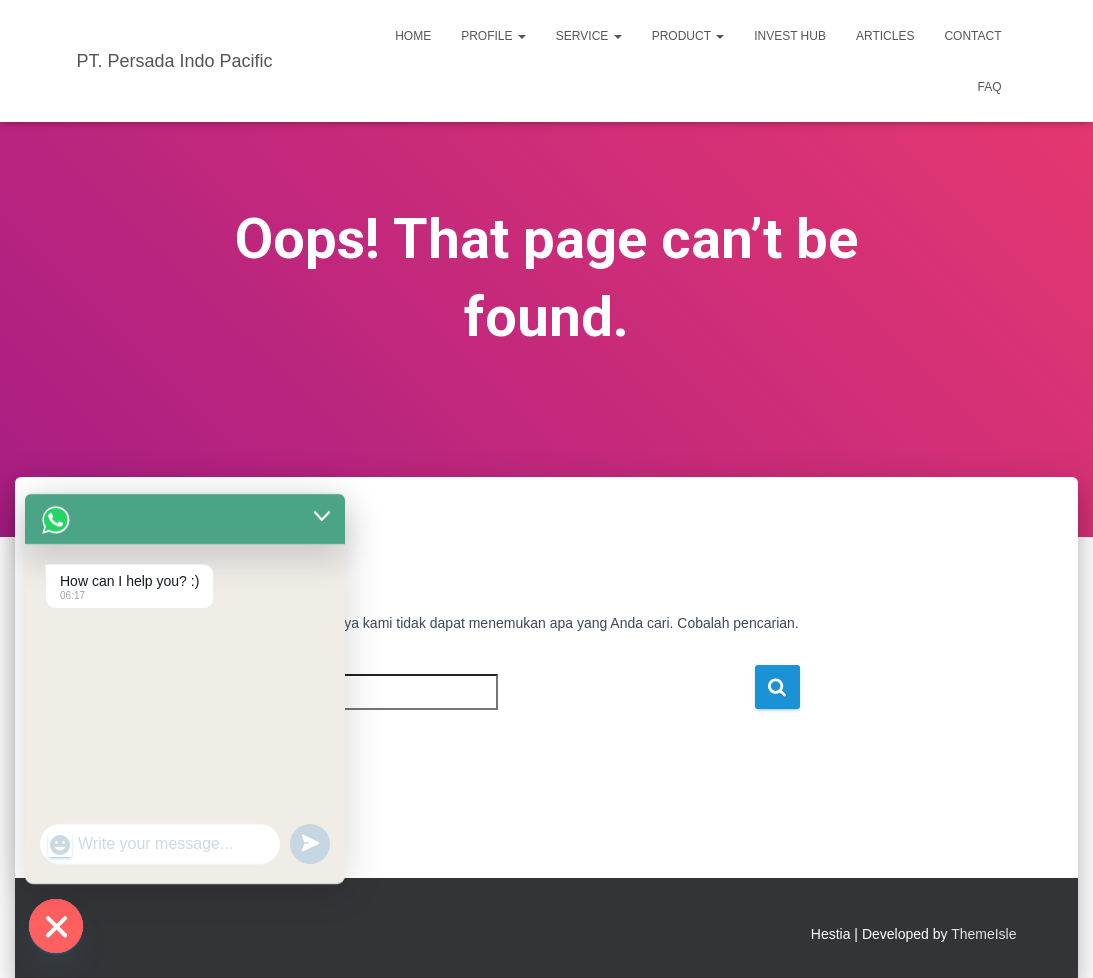 Image resolution: width=1093 pixels, height=978 pixels. I want to click on ARTICLES, so click(885, 36).